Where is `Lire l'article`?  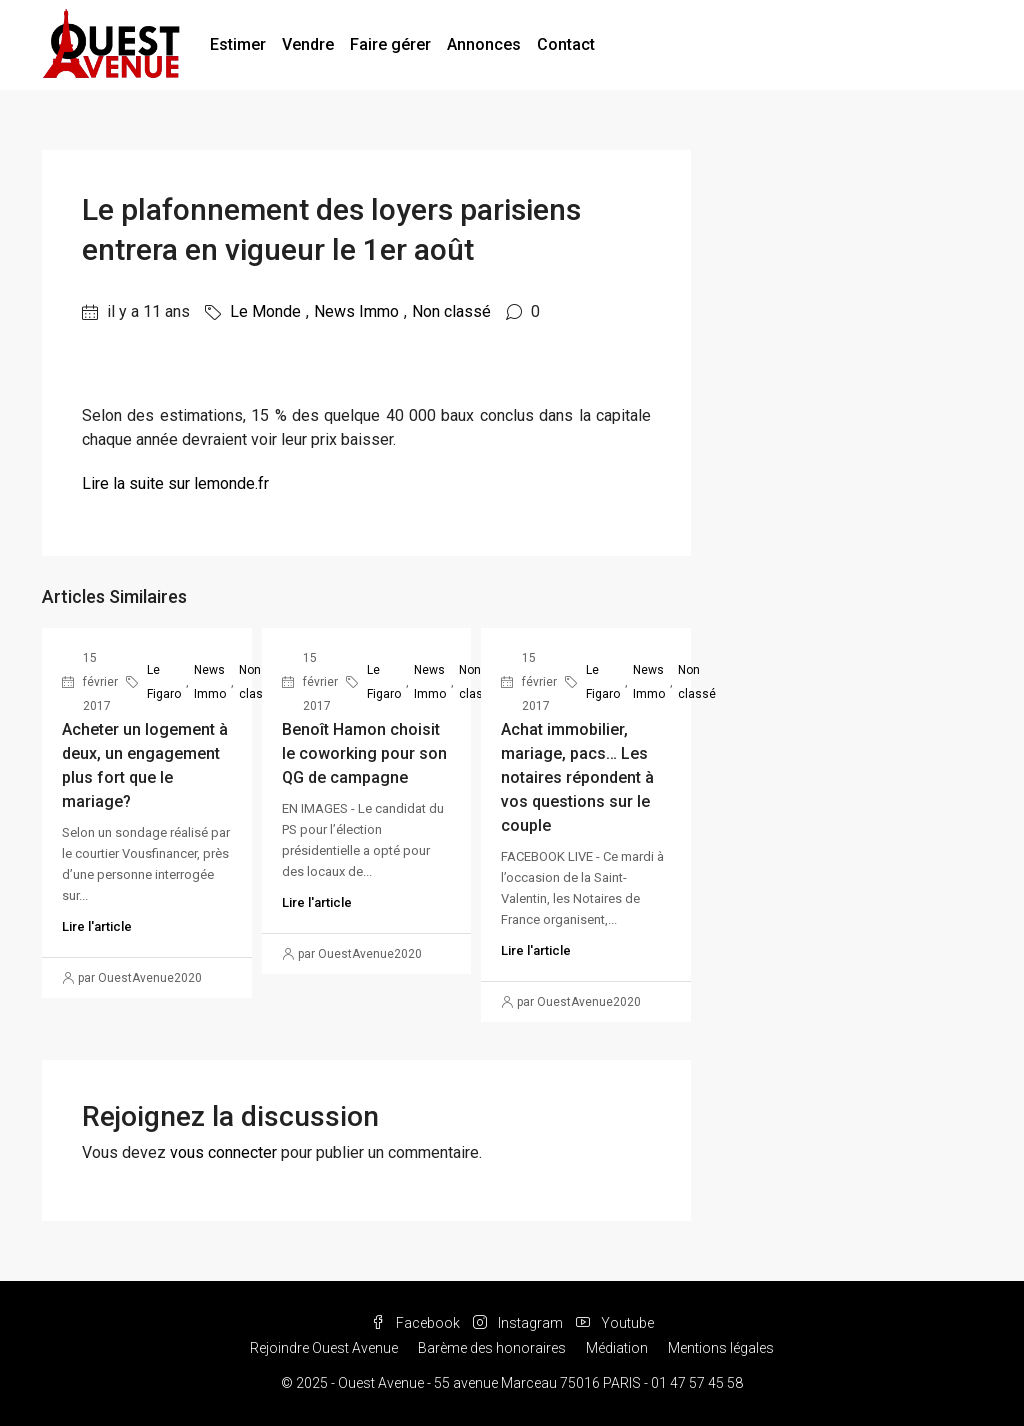 Lire l'article is located at coordinates (97, 926).